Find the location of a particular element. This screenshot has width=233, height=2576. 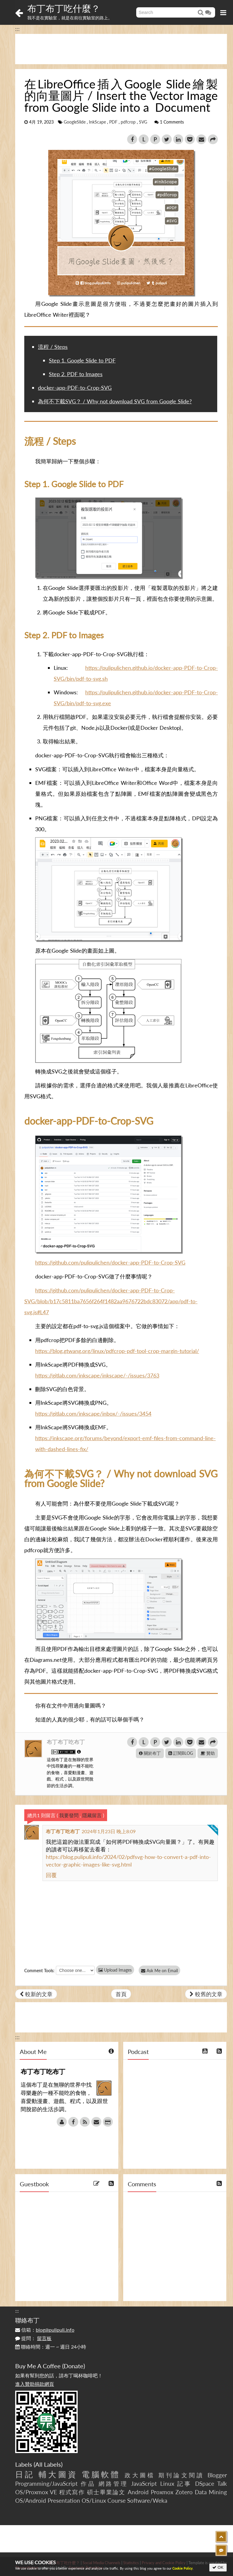

作品 is located at coordinates (88, 2483).